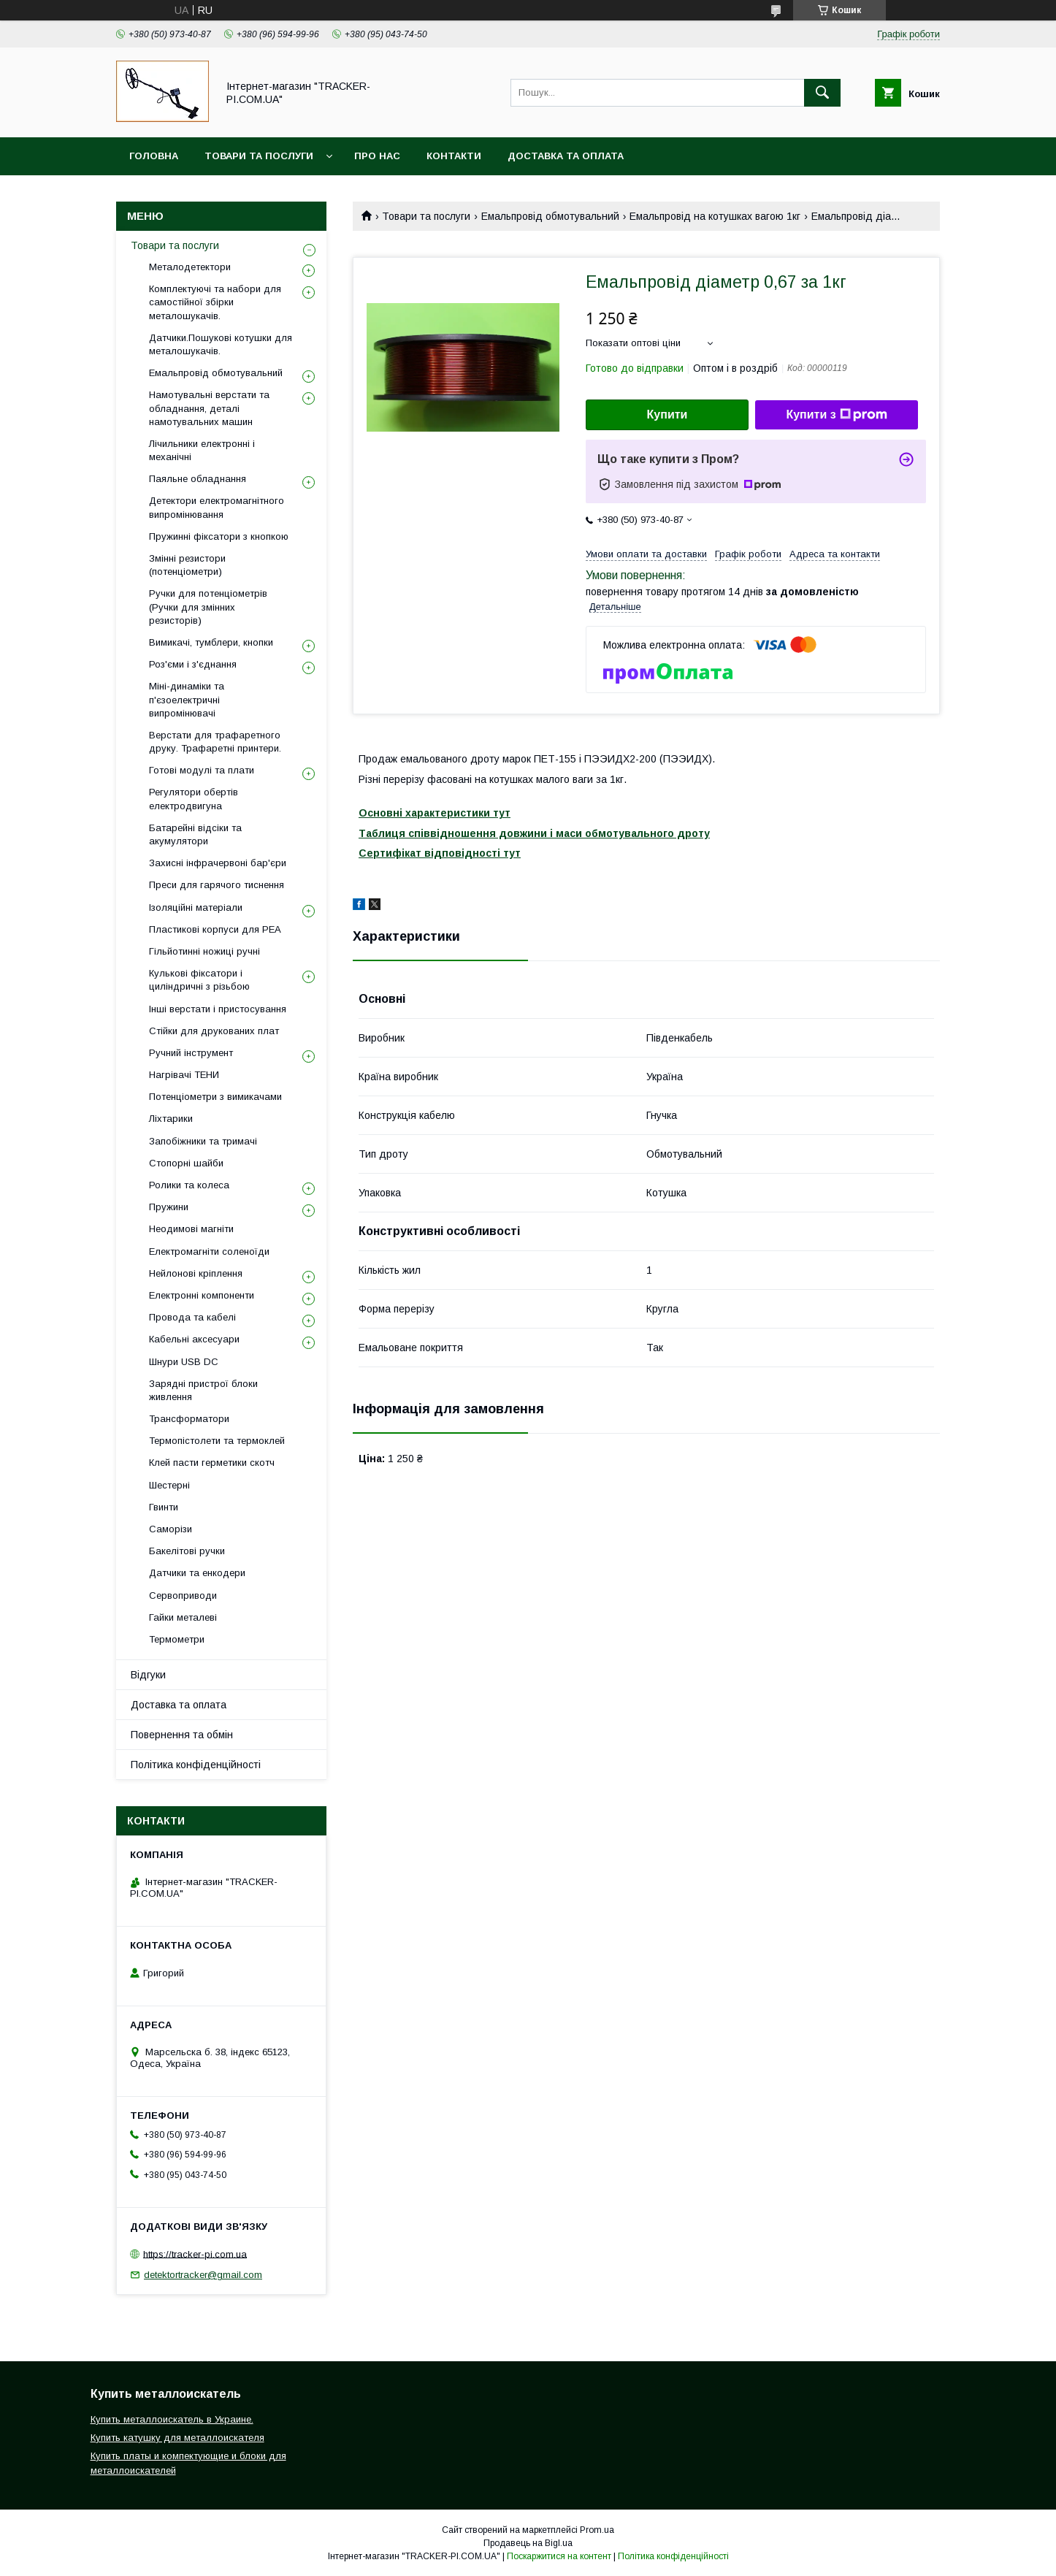  I want to click on Регулятори обертів електродвигуна, so click(193, 799).